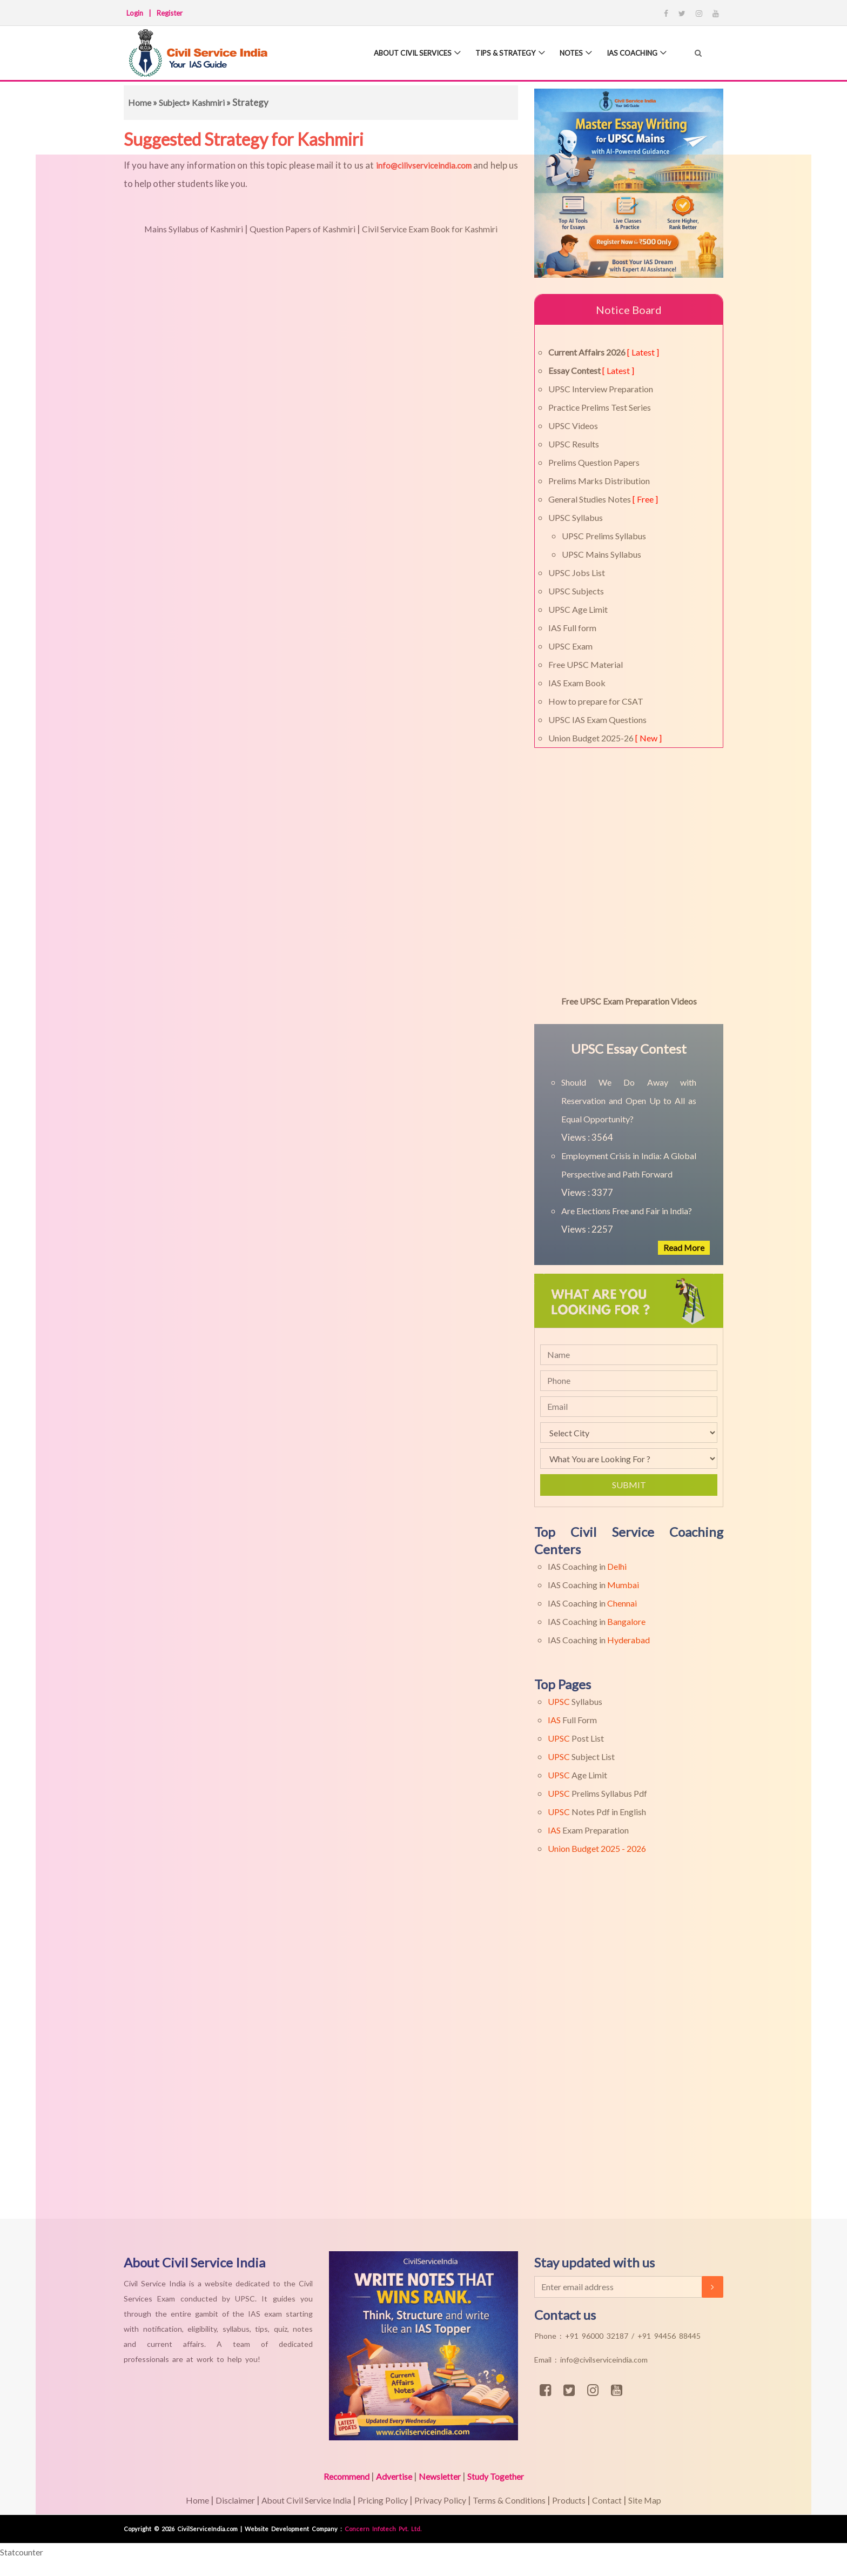 The image size is (847, 2576). I want to click on UPSC Videos, so click(573, 425).